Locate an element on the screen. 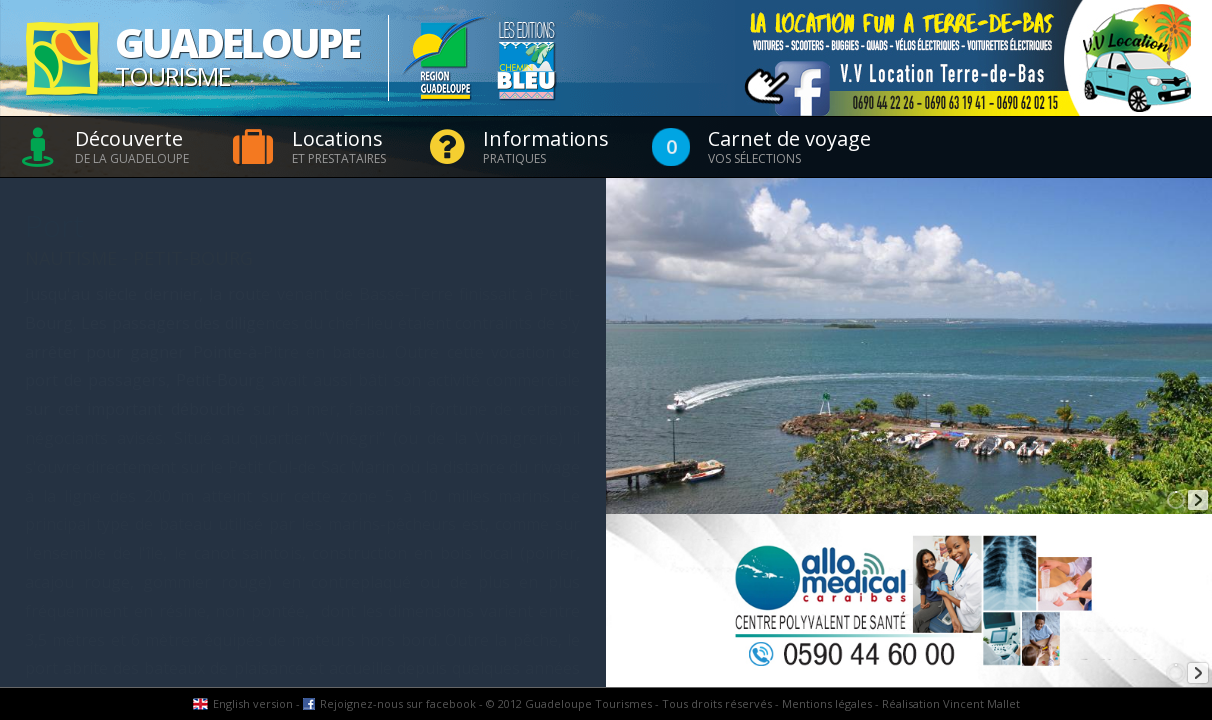 The image size is (1212, 720). Rejoignez-nous sur facebook is located at coordinates (398, 703).